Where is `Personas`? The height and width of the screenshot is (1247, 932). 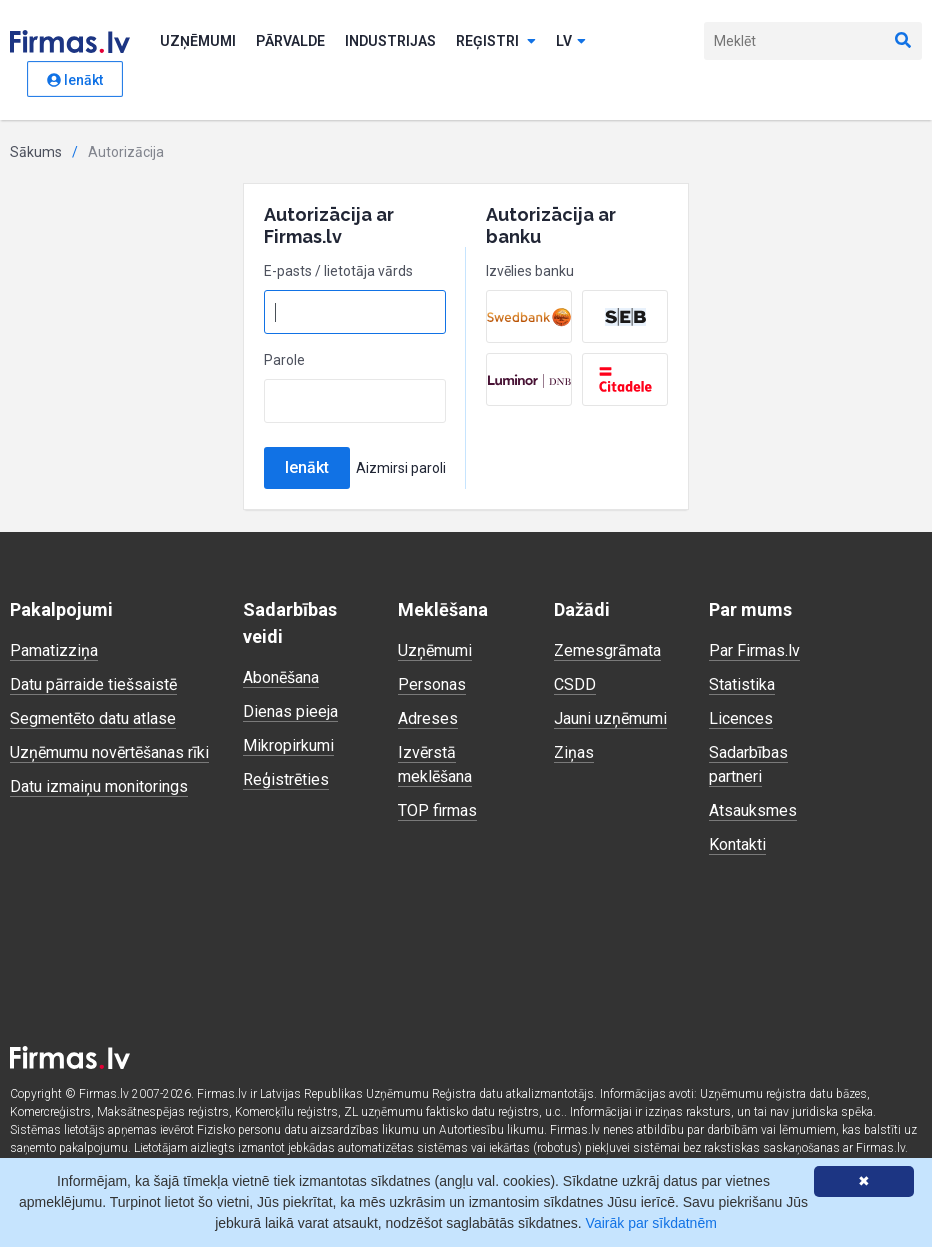
Personas is located at coordinates (432, 684).